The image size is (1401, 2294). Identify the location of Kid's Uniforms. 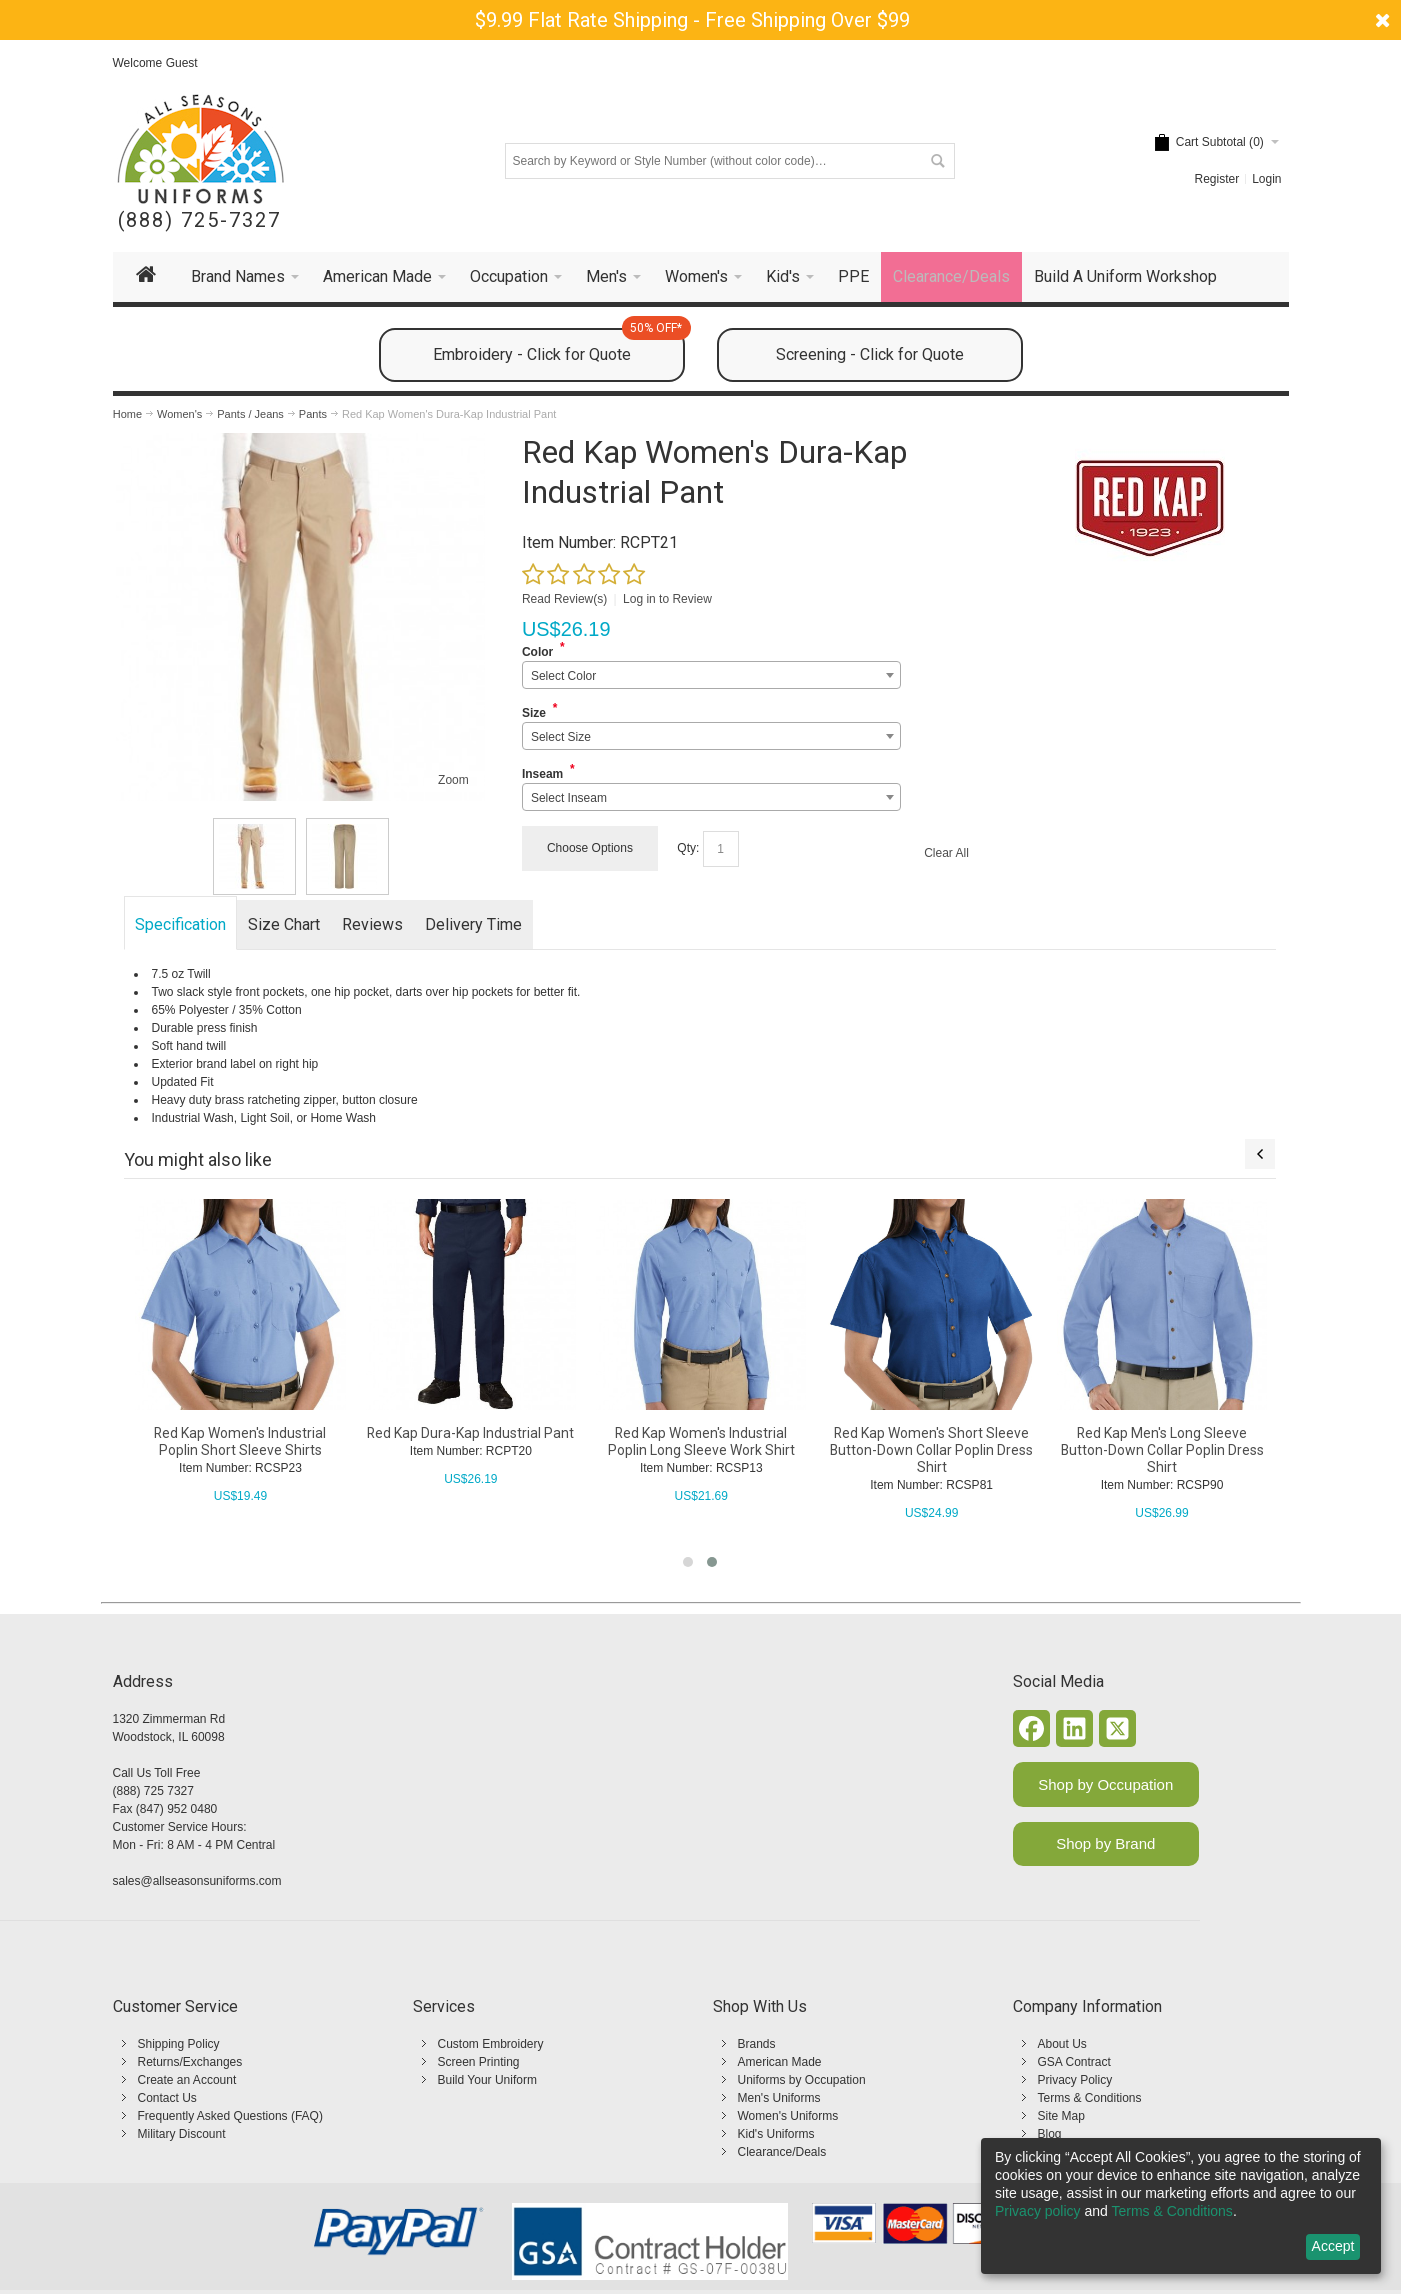
(776, 2134).